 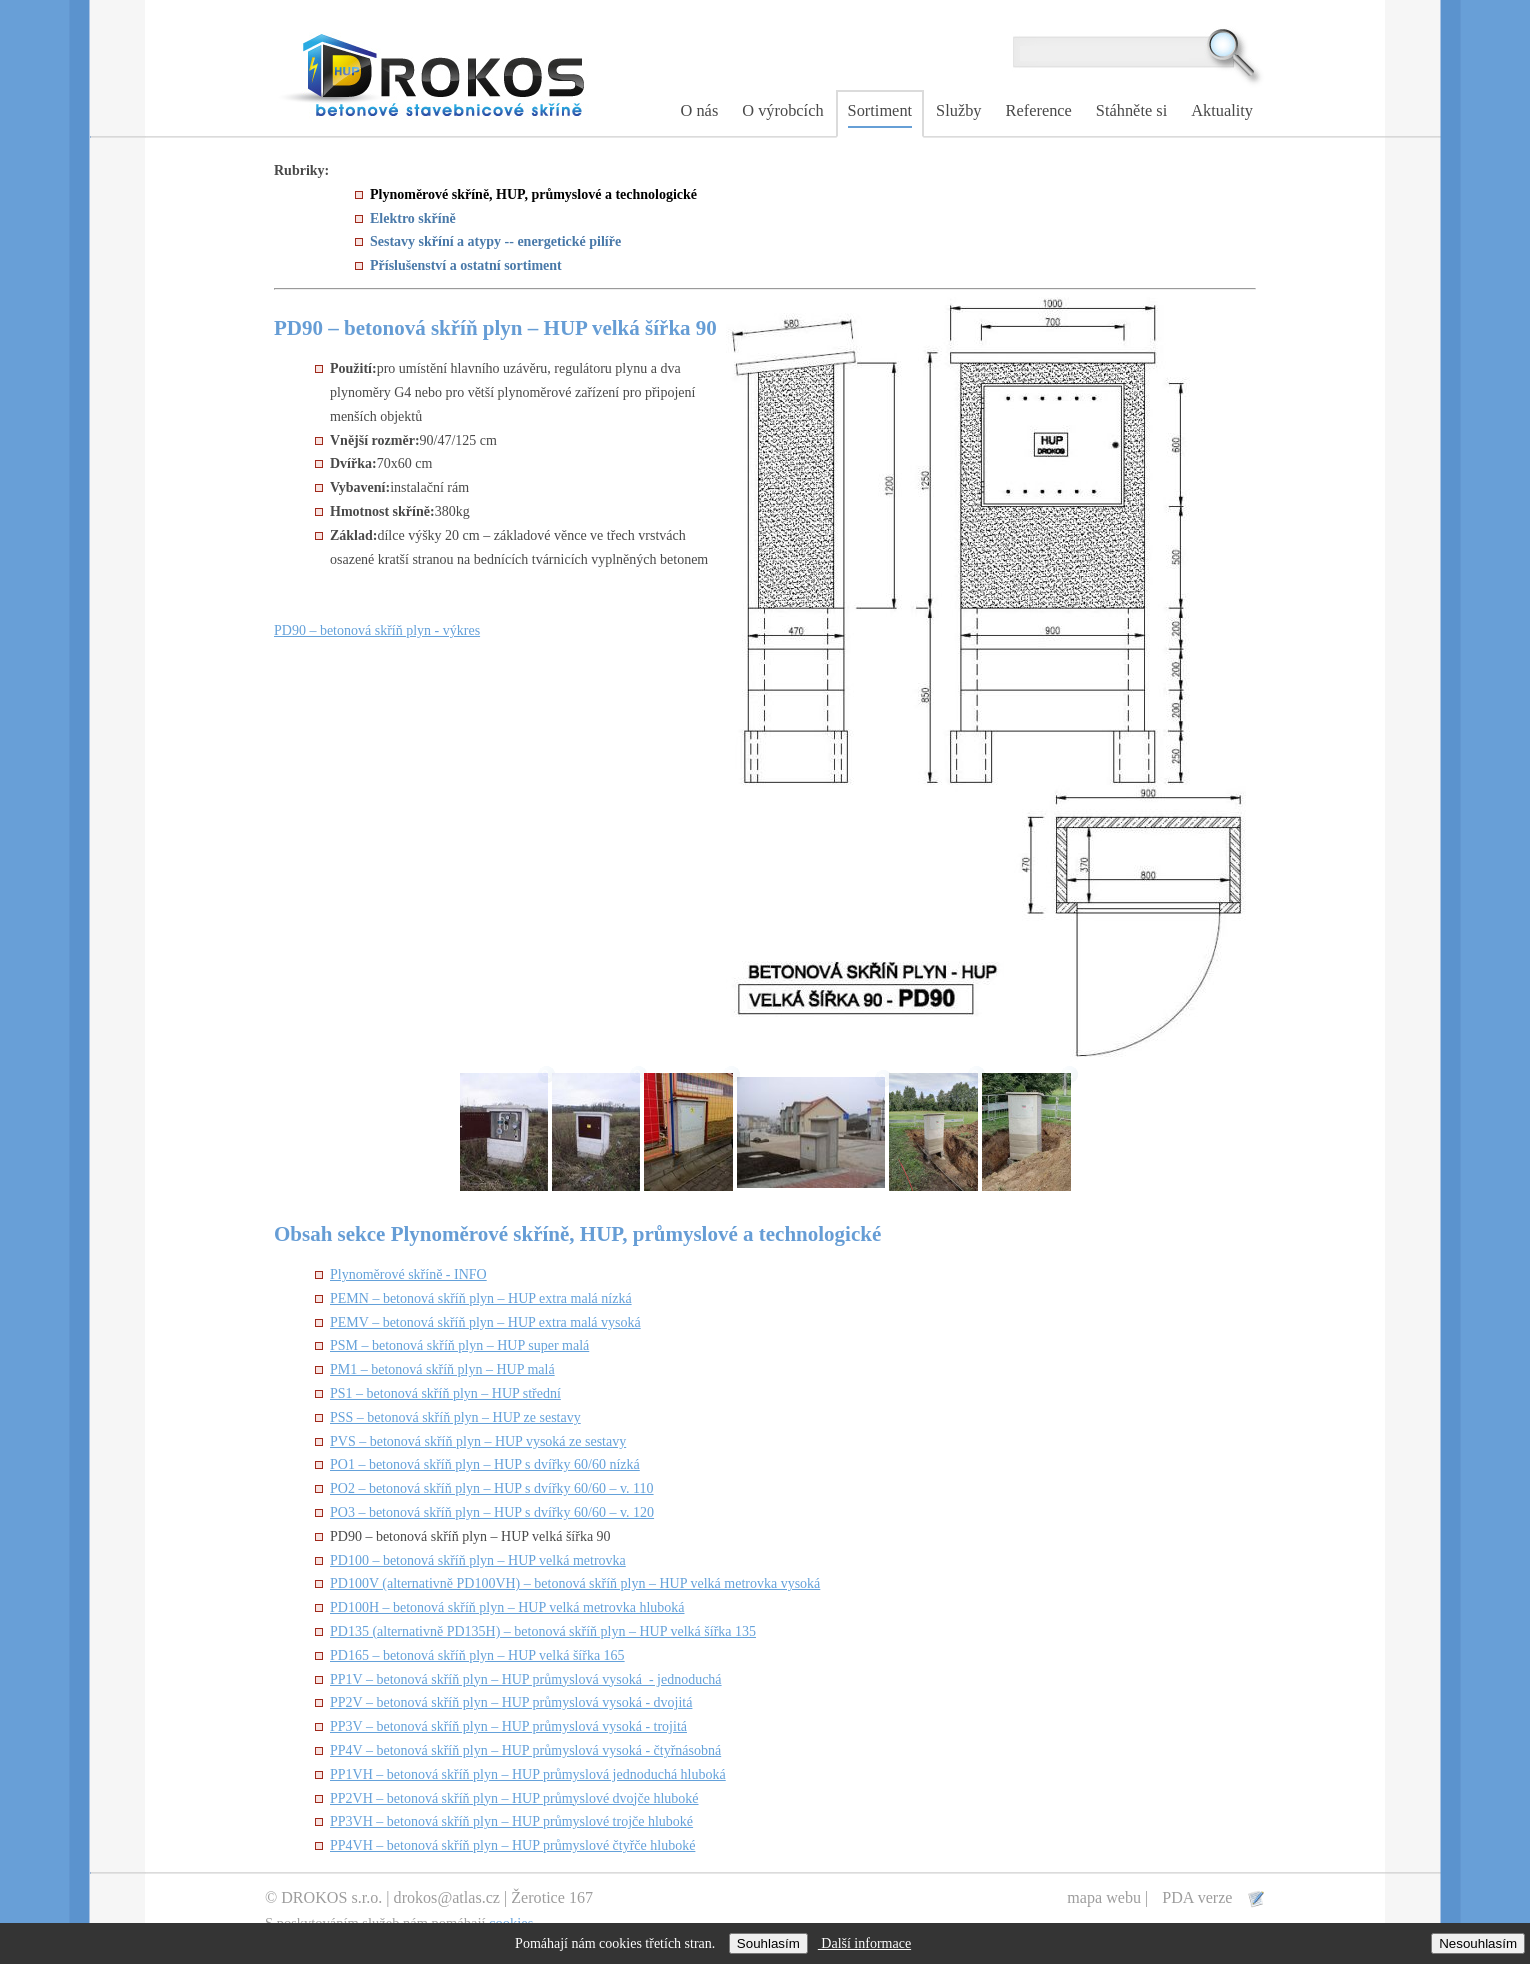 I want to click on Elektro skříně, so click(x=413, y=218).